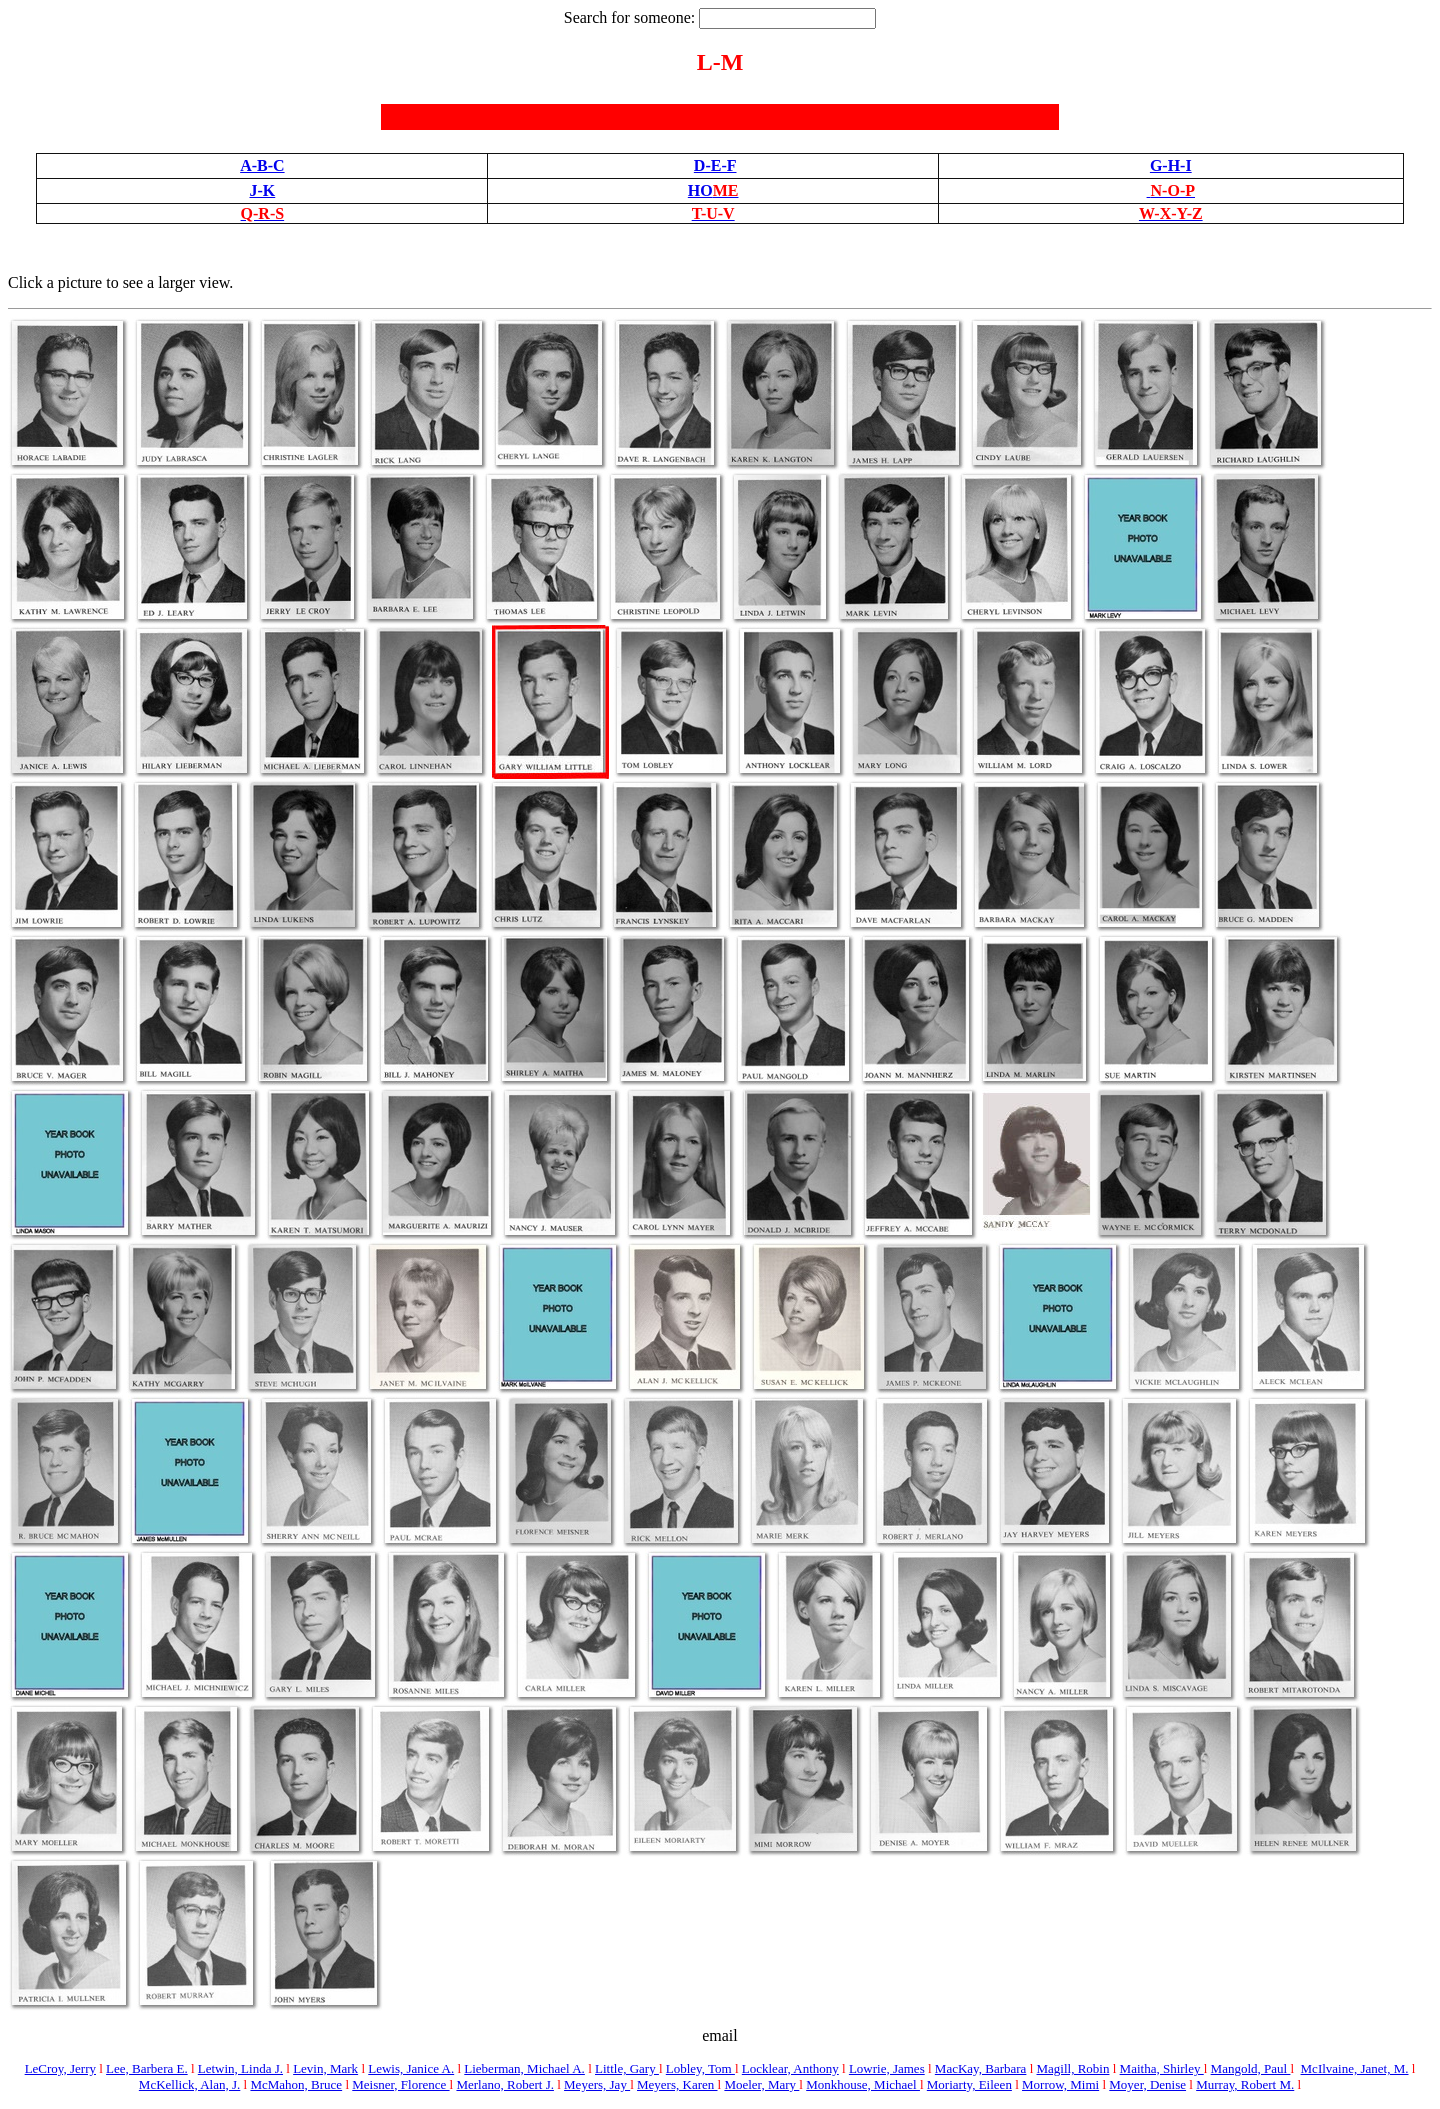 Image resolution: width=1440 pixels, height=2109 pixels. What do you see at coordinates (790, 2068) in the screenshot?
I see `Locklear, Anthony` at bounding box center [790, 2068].